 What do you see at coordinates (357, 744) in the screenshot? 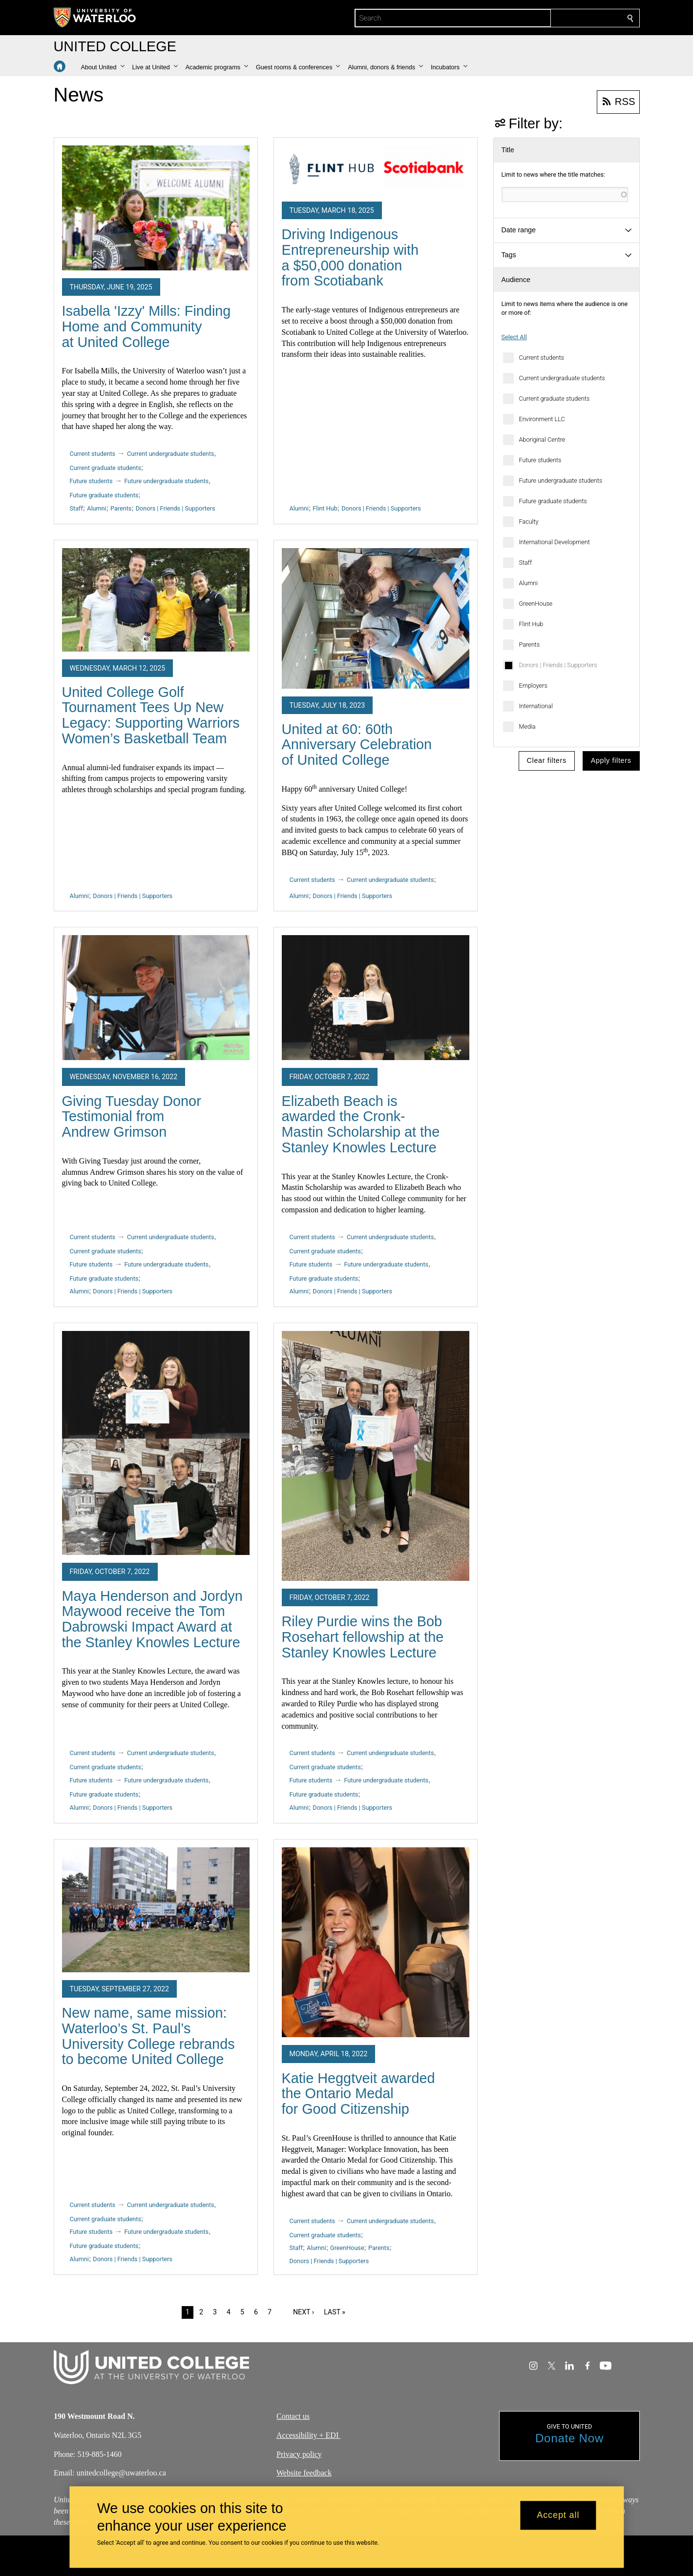
I see `United at 60: 60th Anniversary Celebration of United College` at bounding box center [357, 744].